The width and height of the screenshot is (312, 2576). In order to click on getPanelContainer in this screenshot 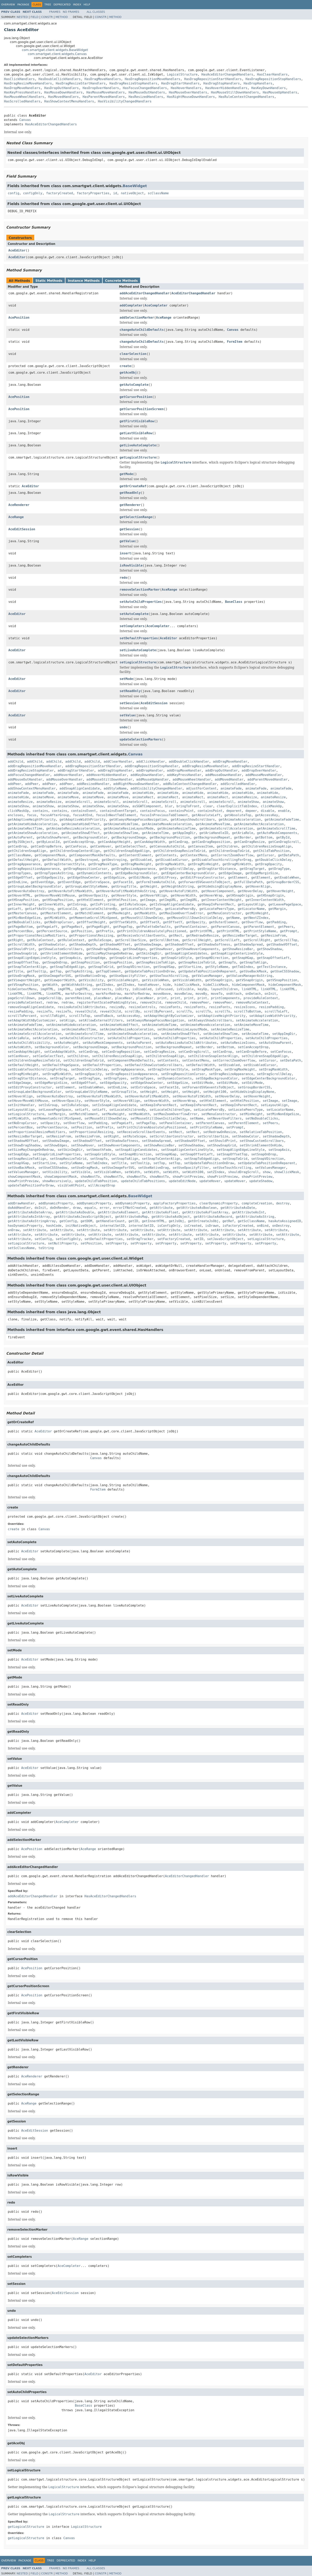, I will do `click(191, 927)`.